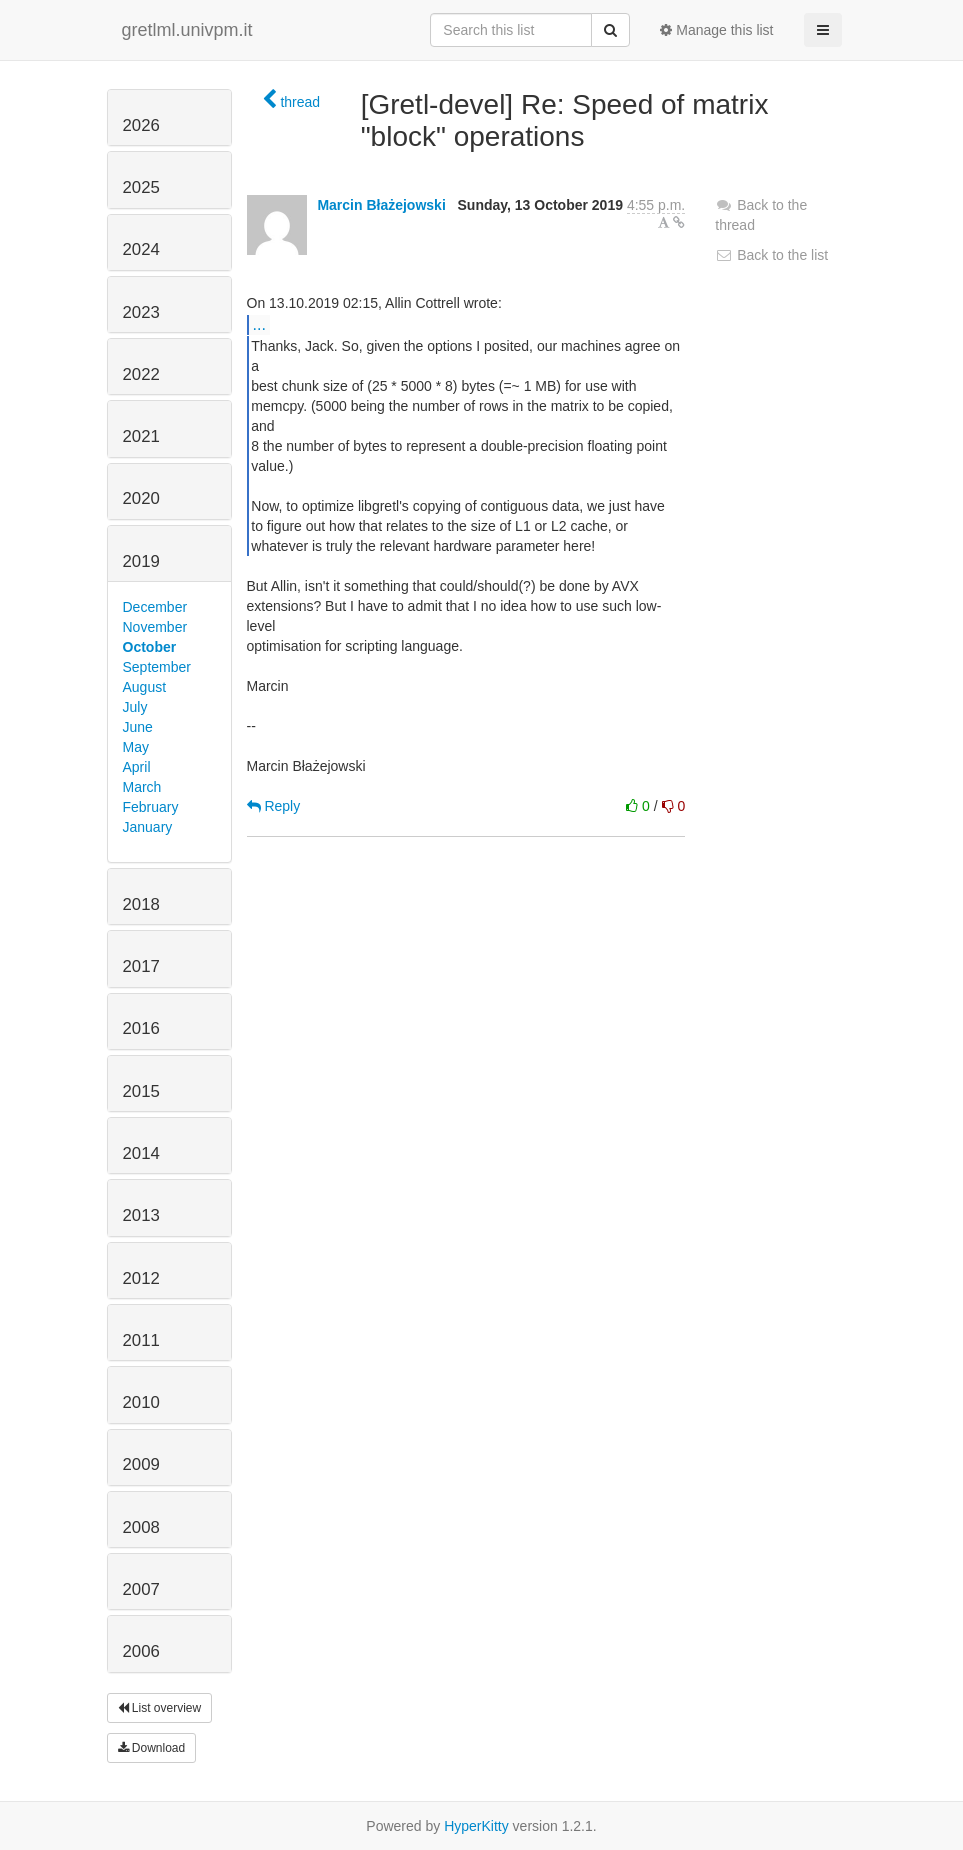  I want to click on Download, so click(152, 1748).